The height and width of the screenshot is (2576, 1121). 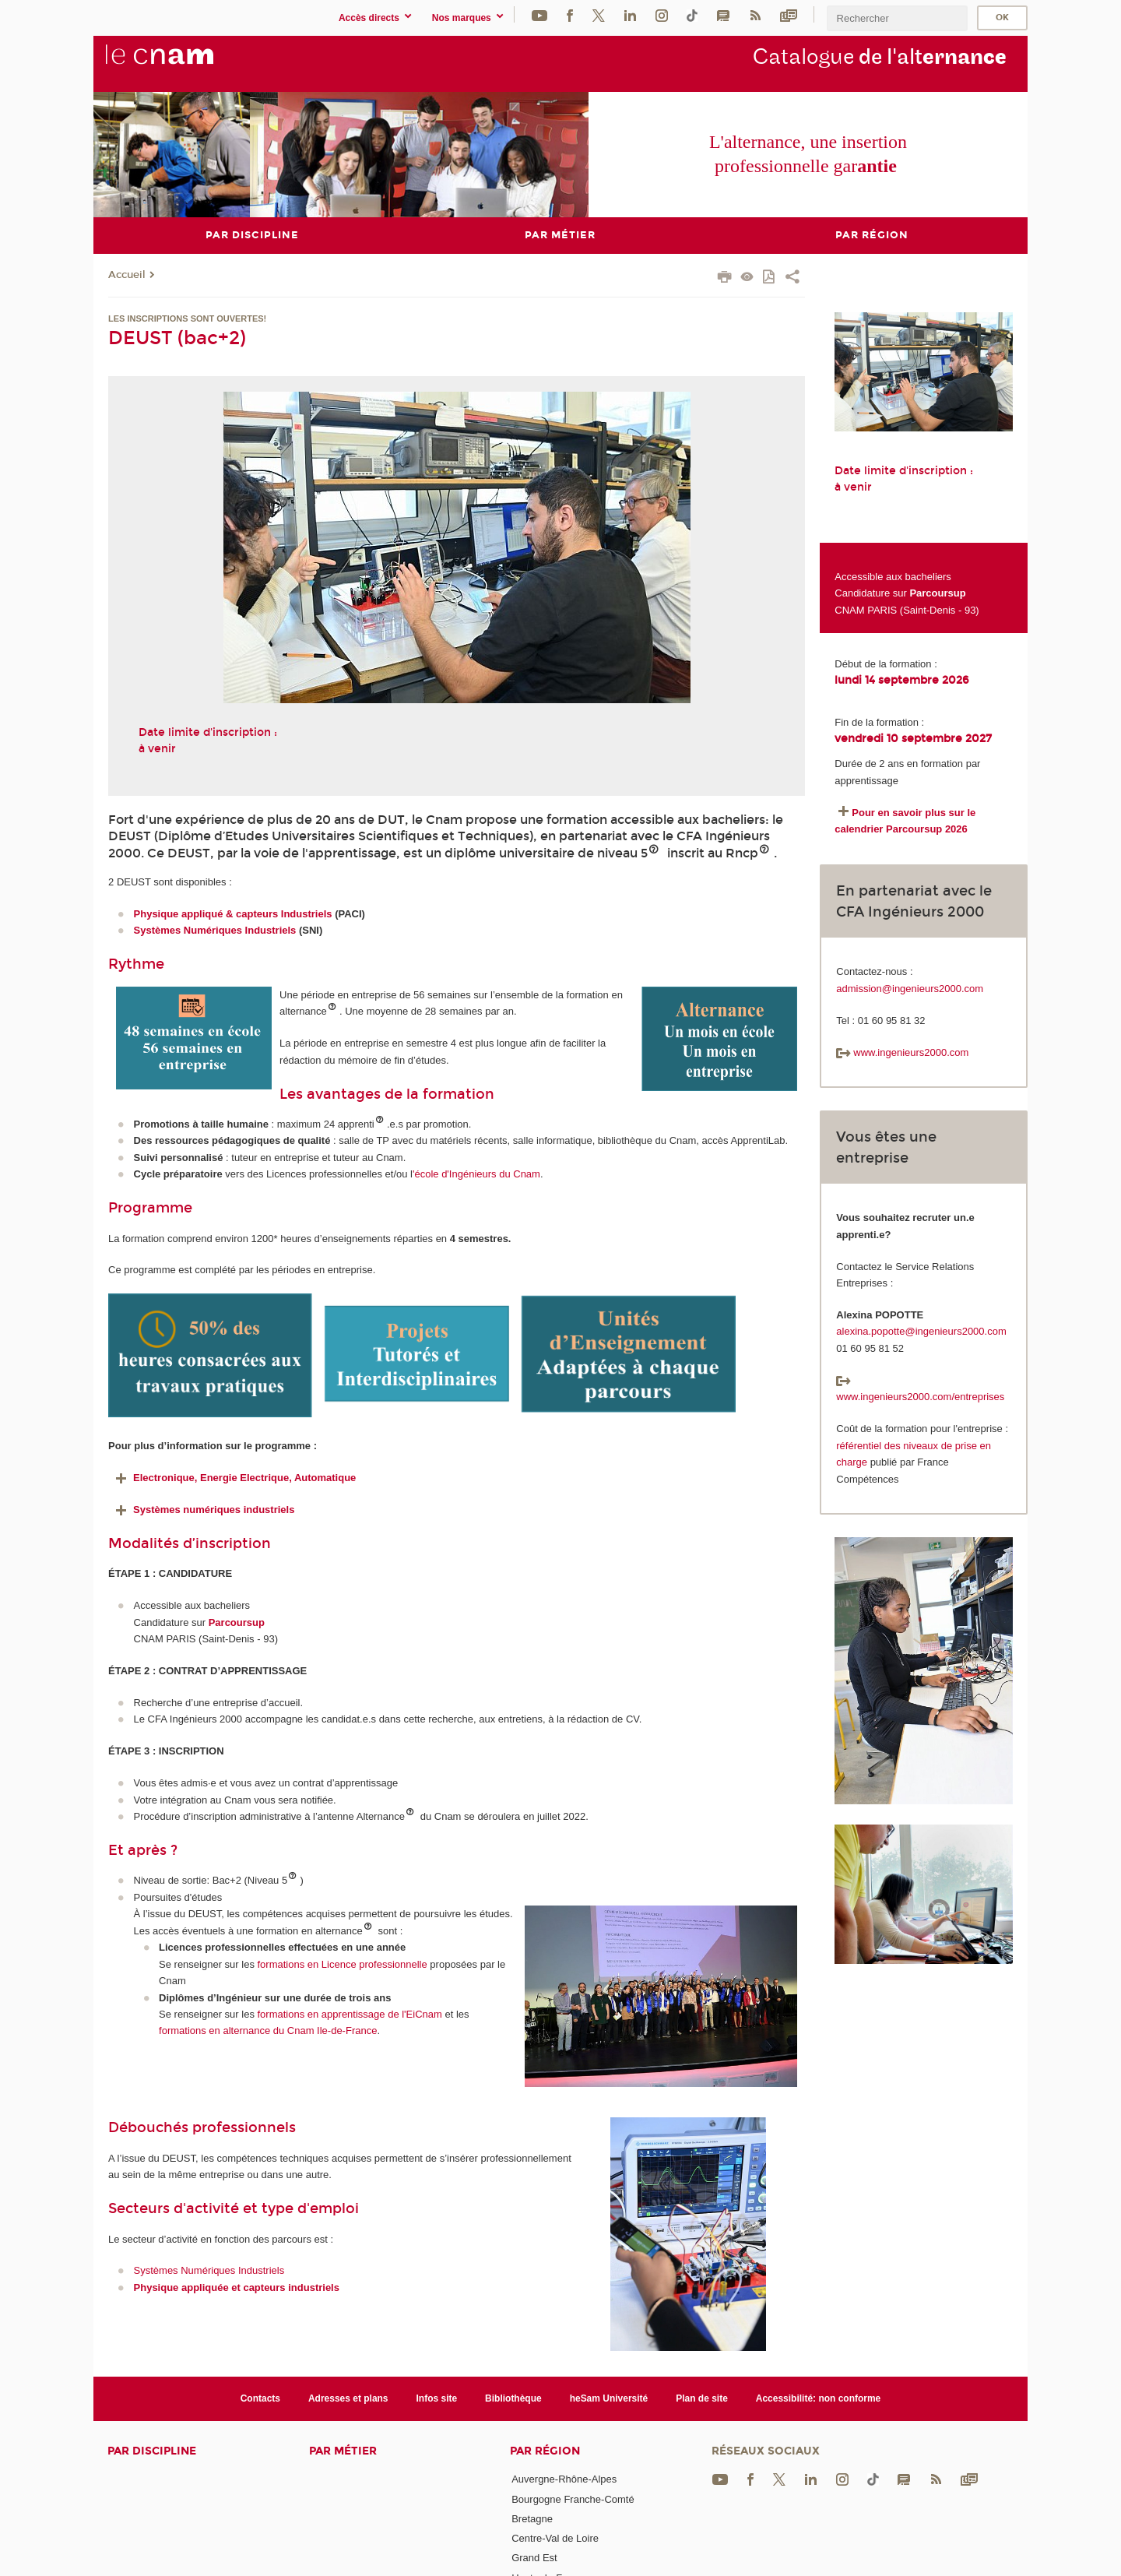 What do you see at coordinates (702, 2397) in the screenshot?
I see `Plan de site` at bounding box center [702, 2397].